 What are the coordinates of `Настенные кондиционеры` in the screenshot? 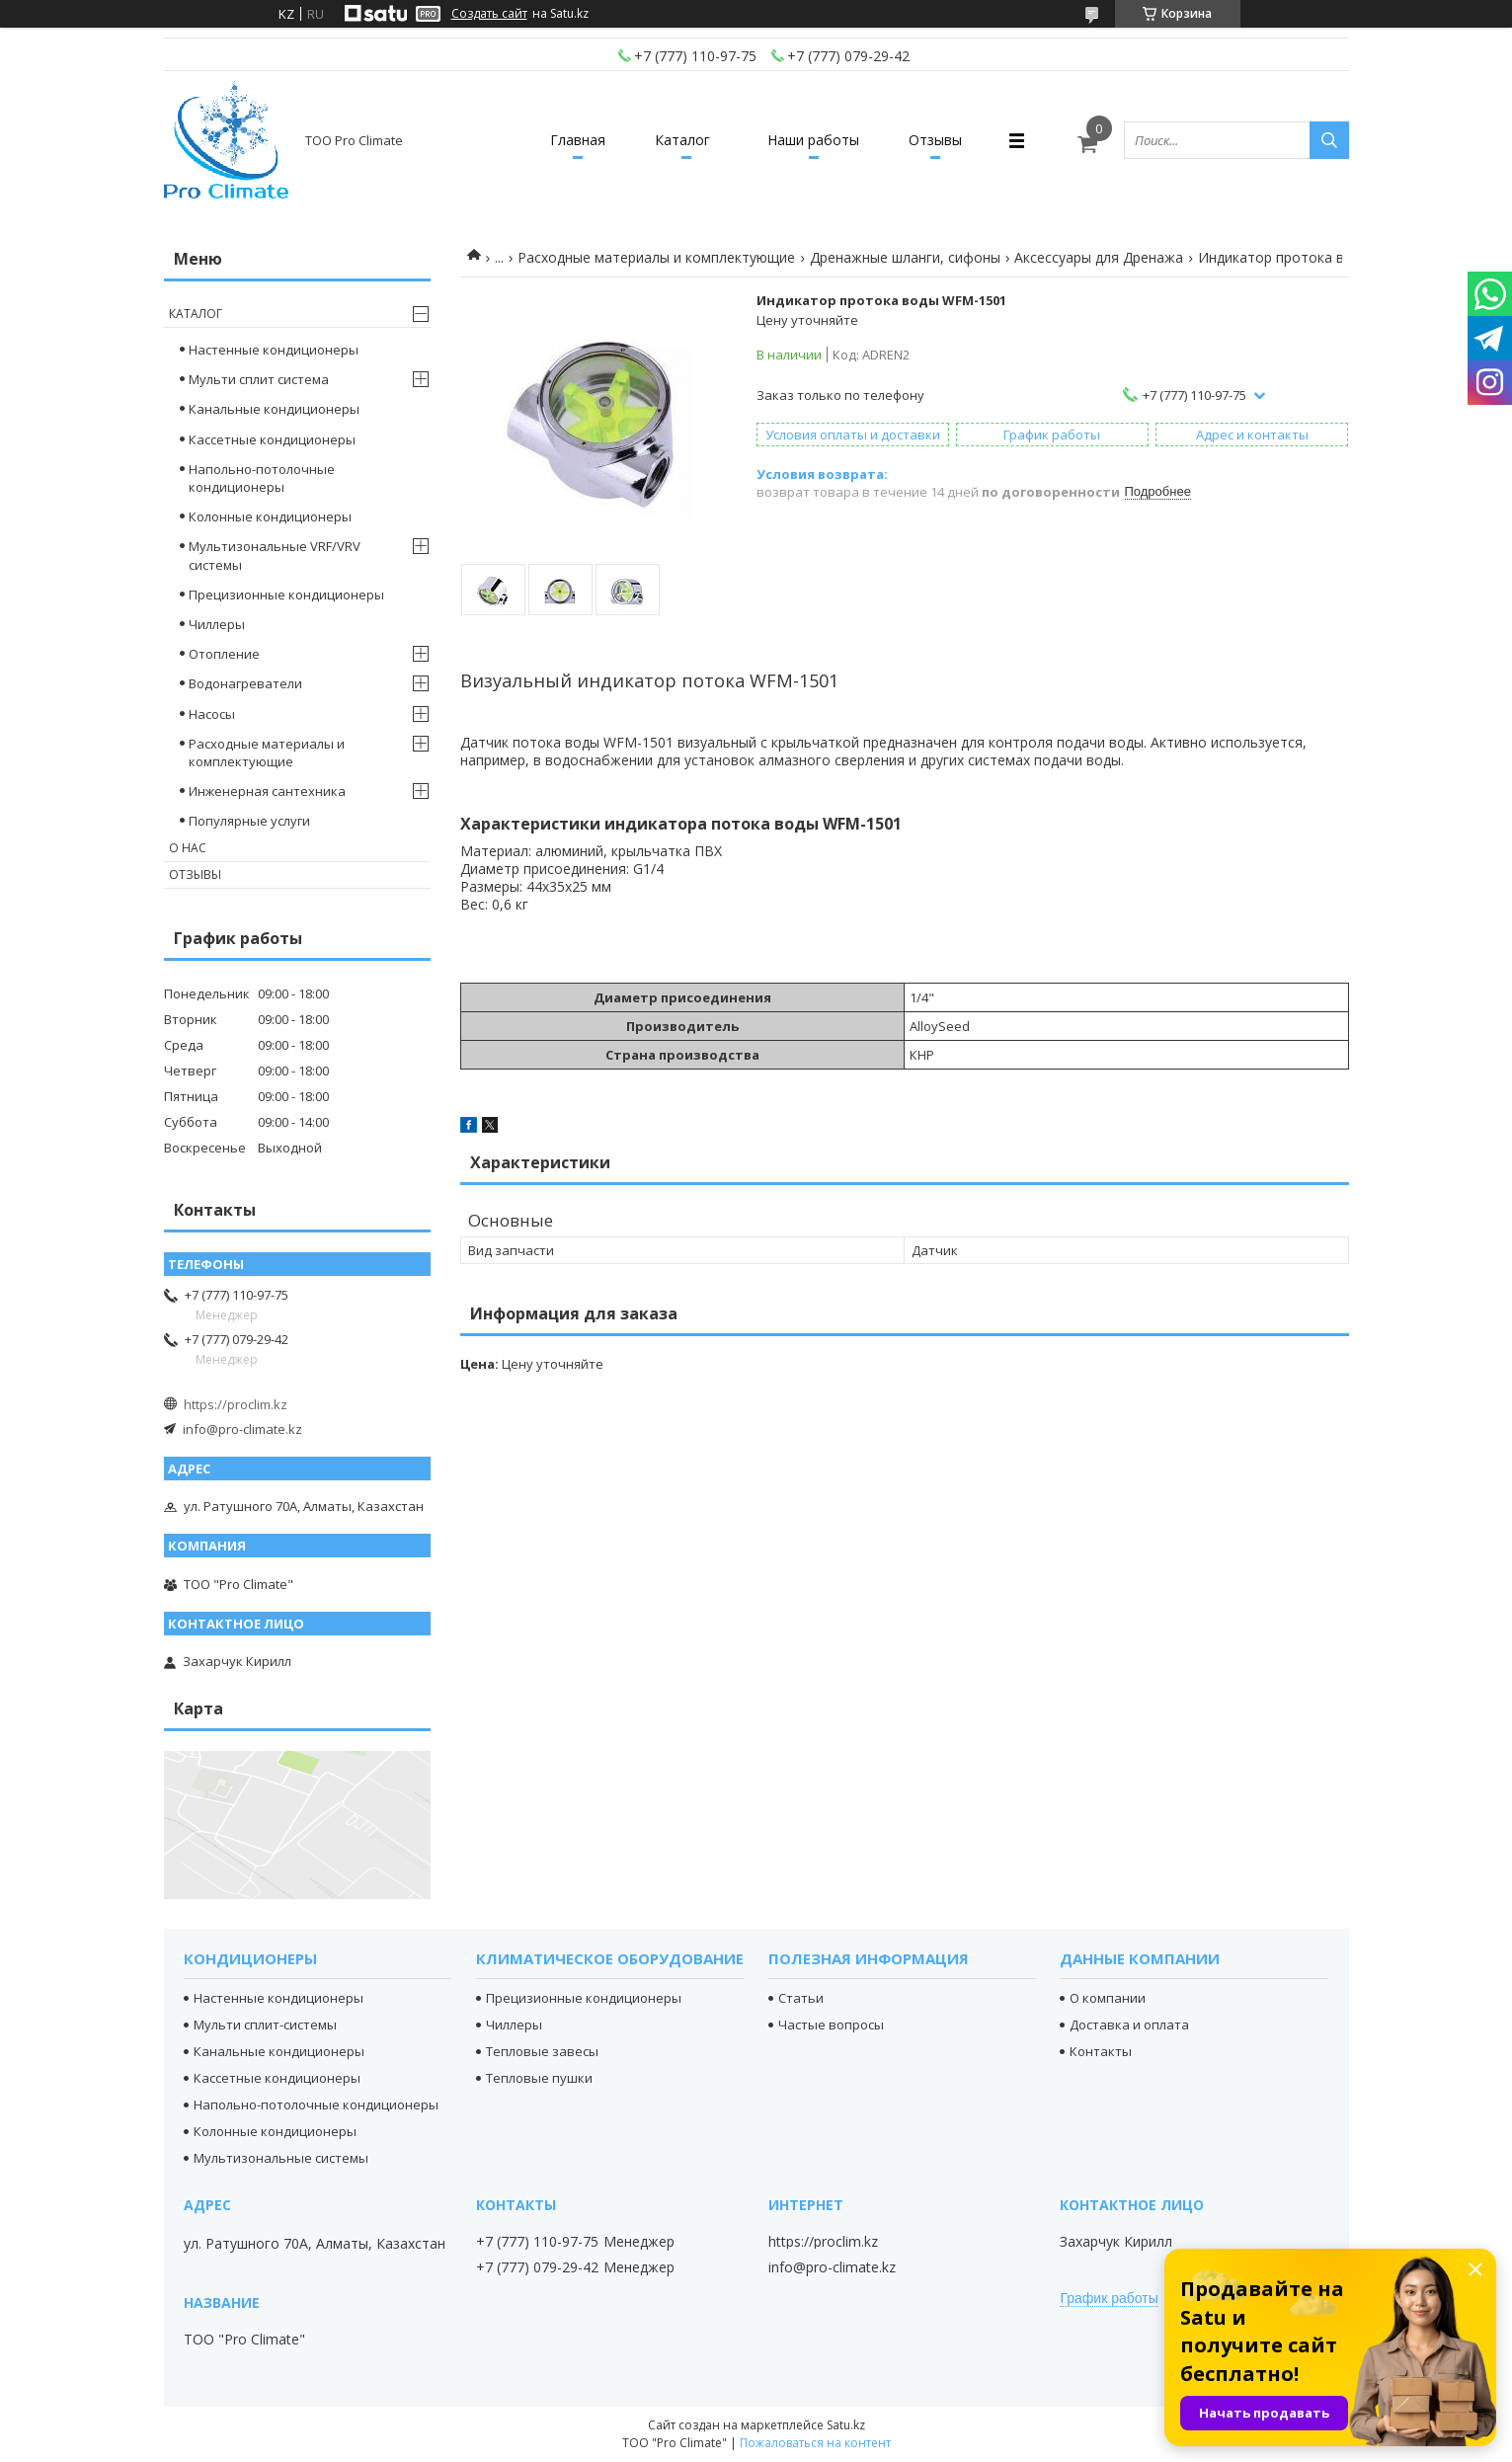 It's located at (273, 349).